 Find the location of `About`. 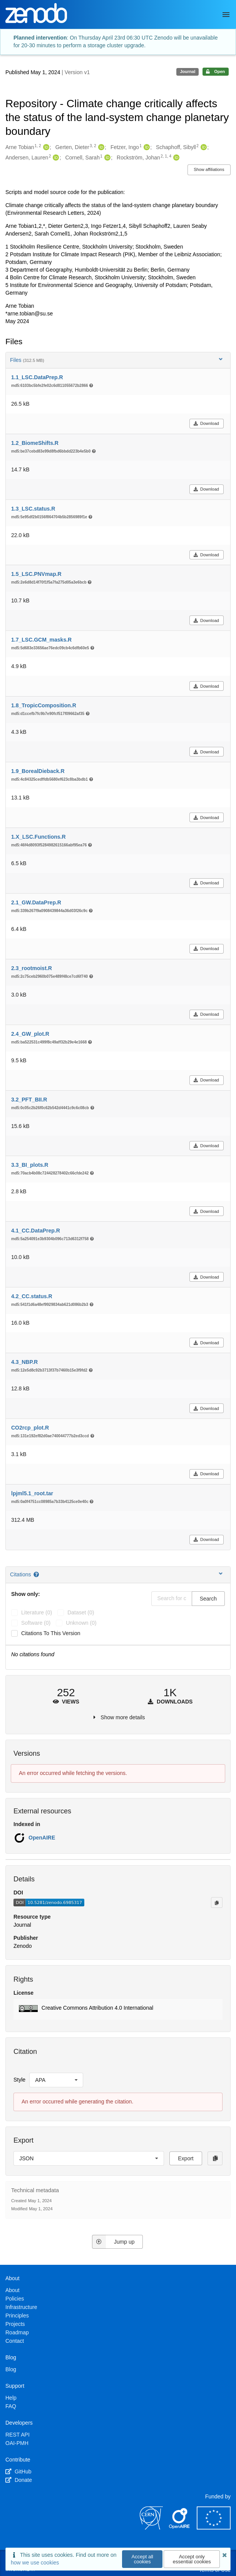

About is located at coordinates (12, 2290).